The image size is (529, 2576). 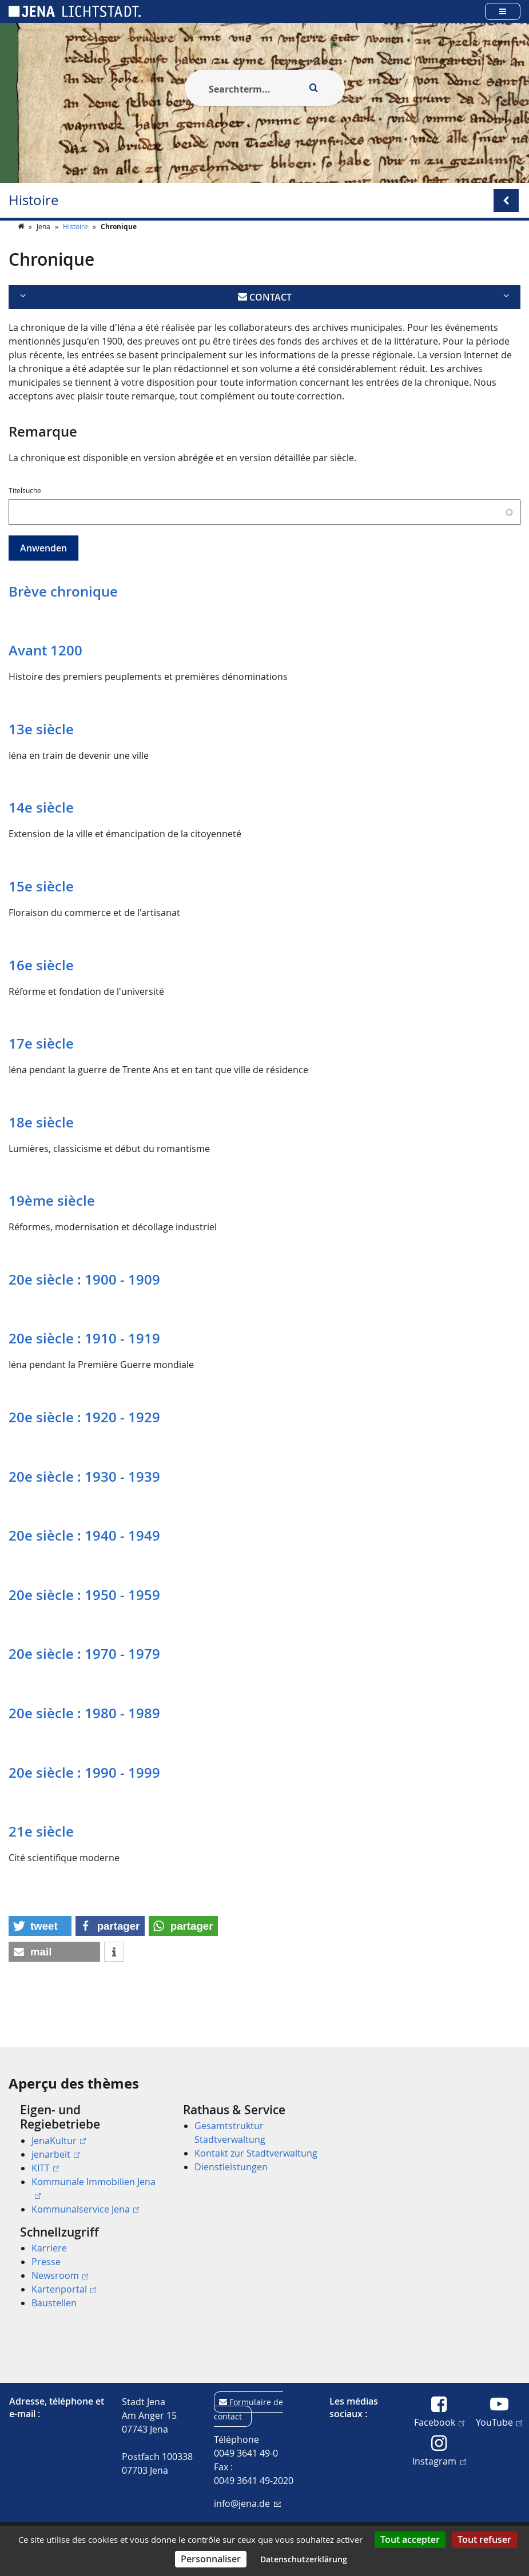 I want to click on jenarbeit, so click(x=55, y=2154).